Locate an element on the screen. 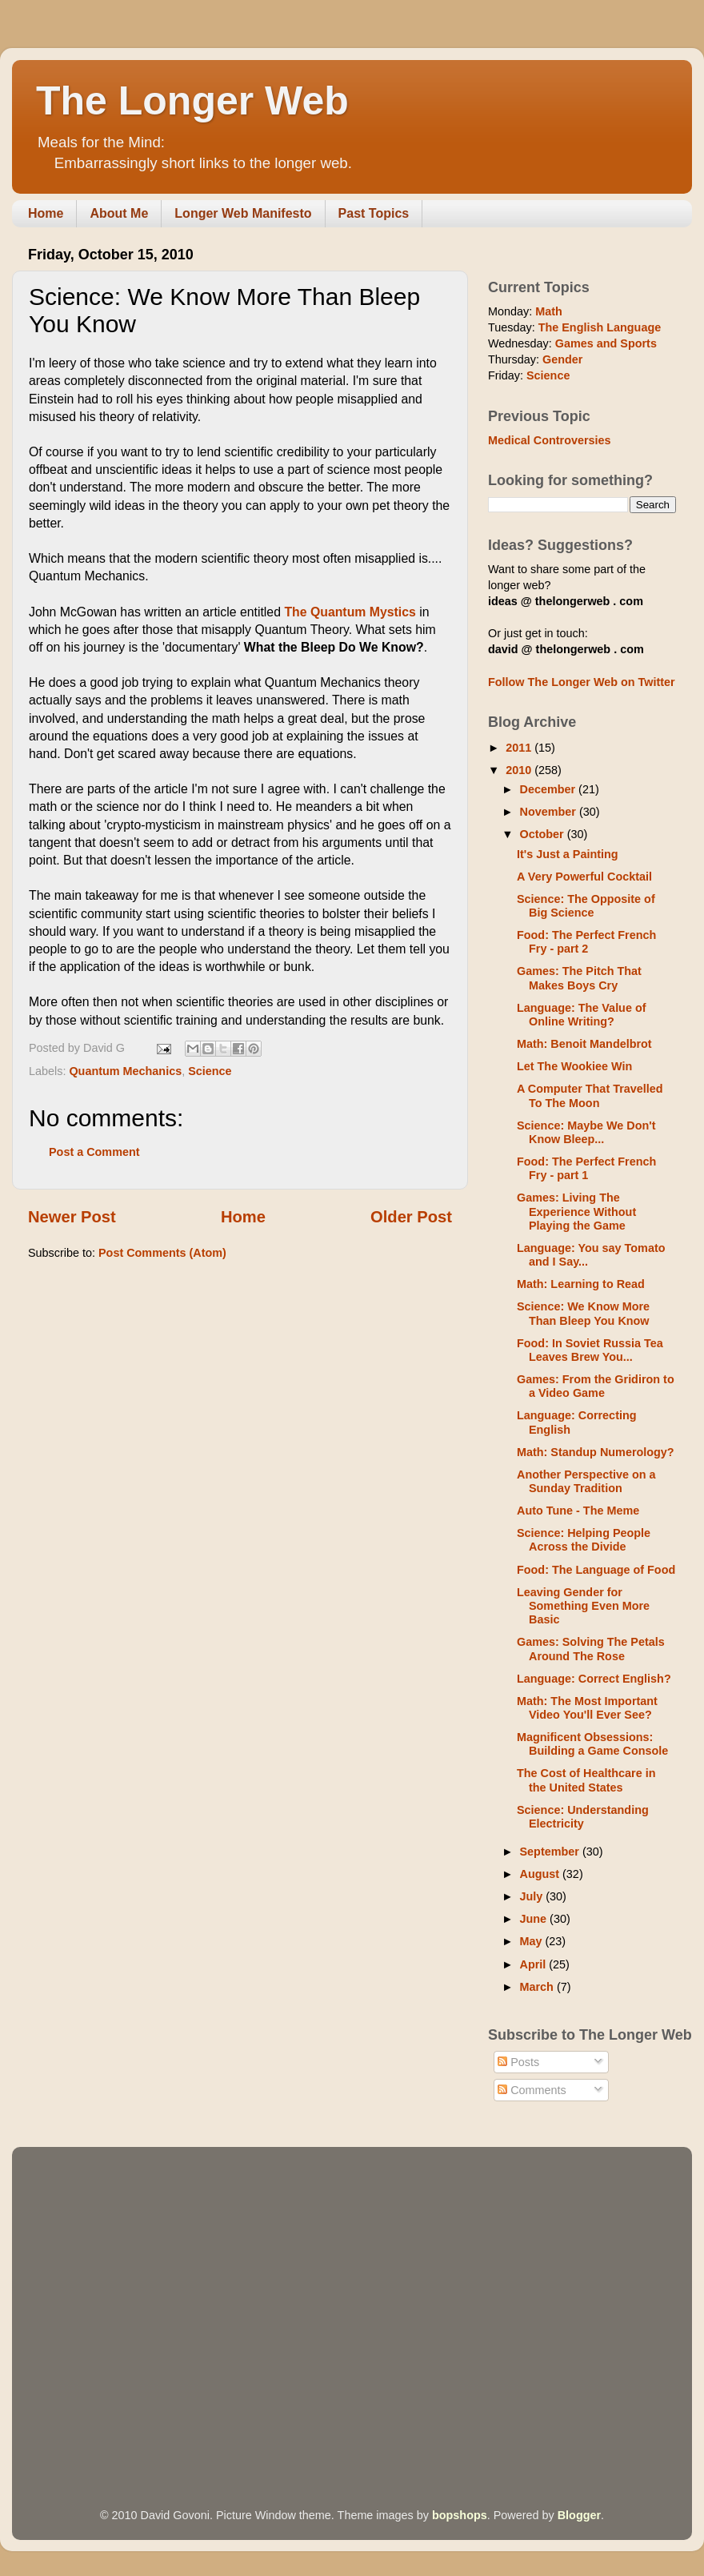 This screenshot has width=704, height=2576. Quantum Mechanics is located at coordinates (125, 1071).